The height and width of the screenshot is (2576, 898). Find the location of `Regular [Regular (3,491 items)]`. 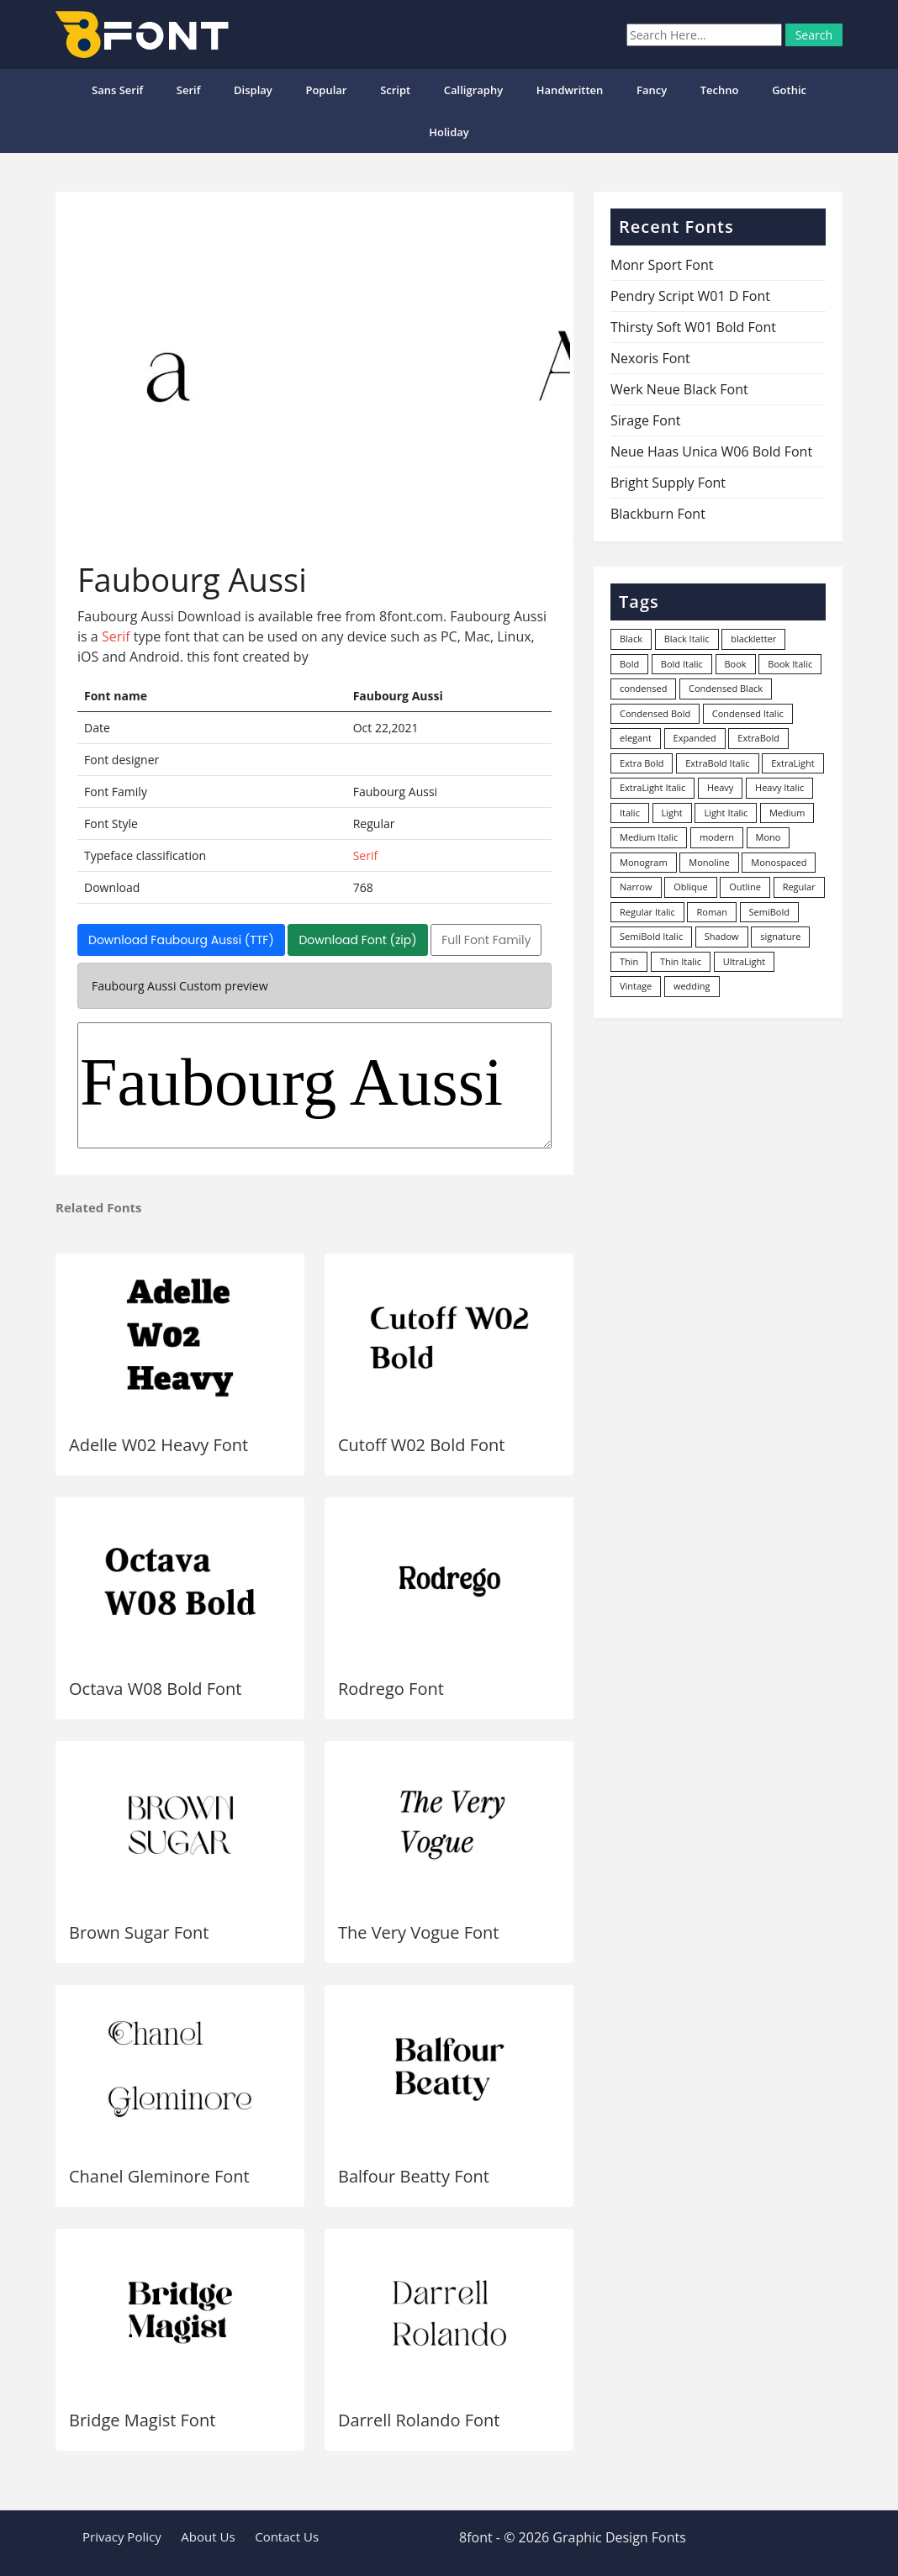

Regular [Regular (3,491 items)] is located at coordinates (799, 886).